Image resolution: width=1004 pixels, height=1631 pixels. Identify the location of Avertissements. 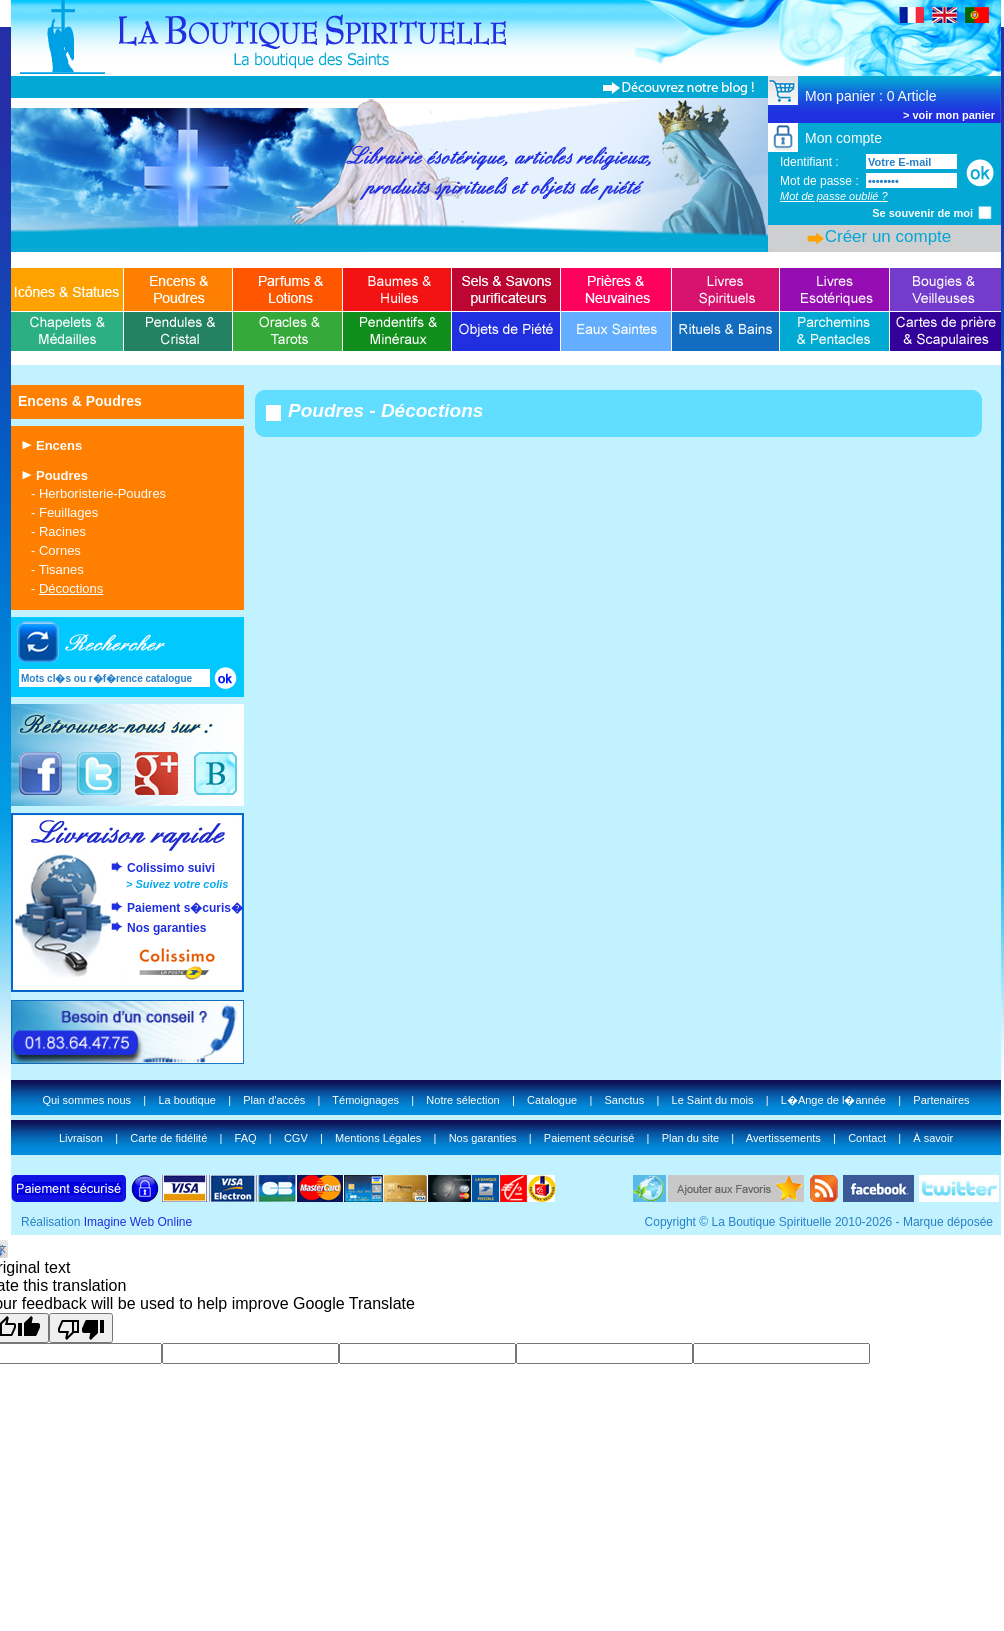
(783, 1138).